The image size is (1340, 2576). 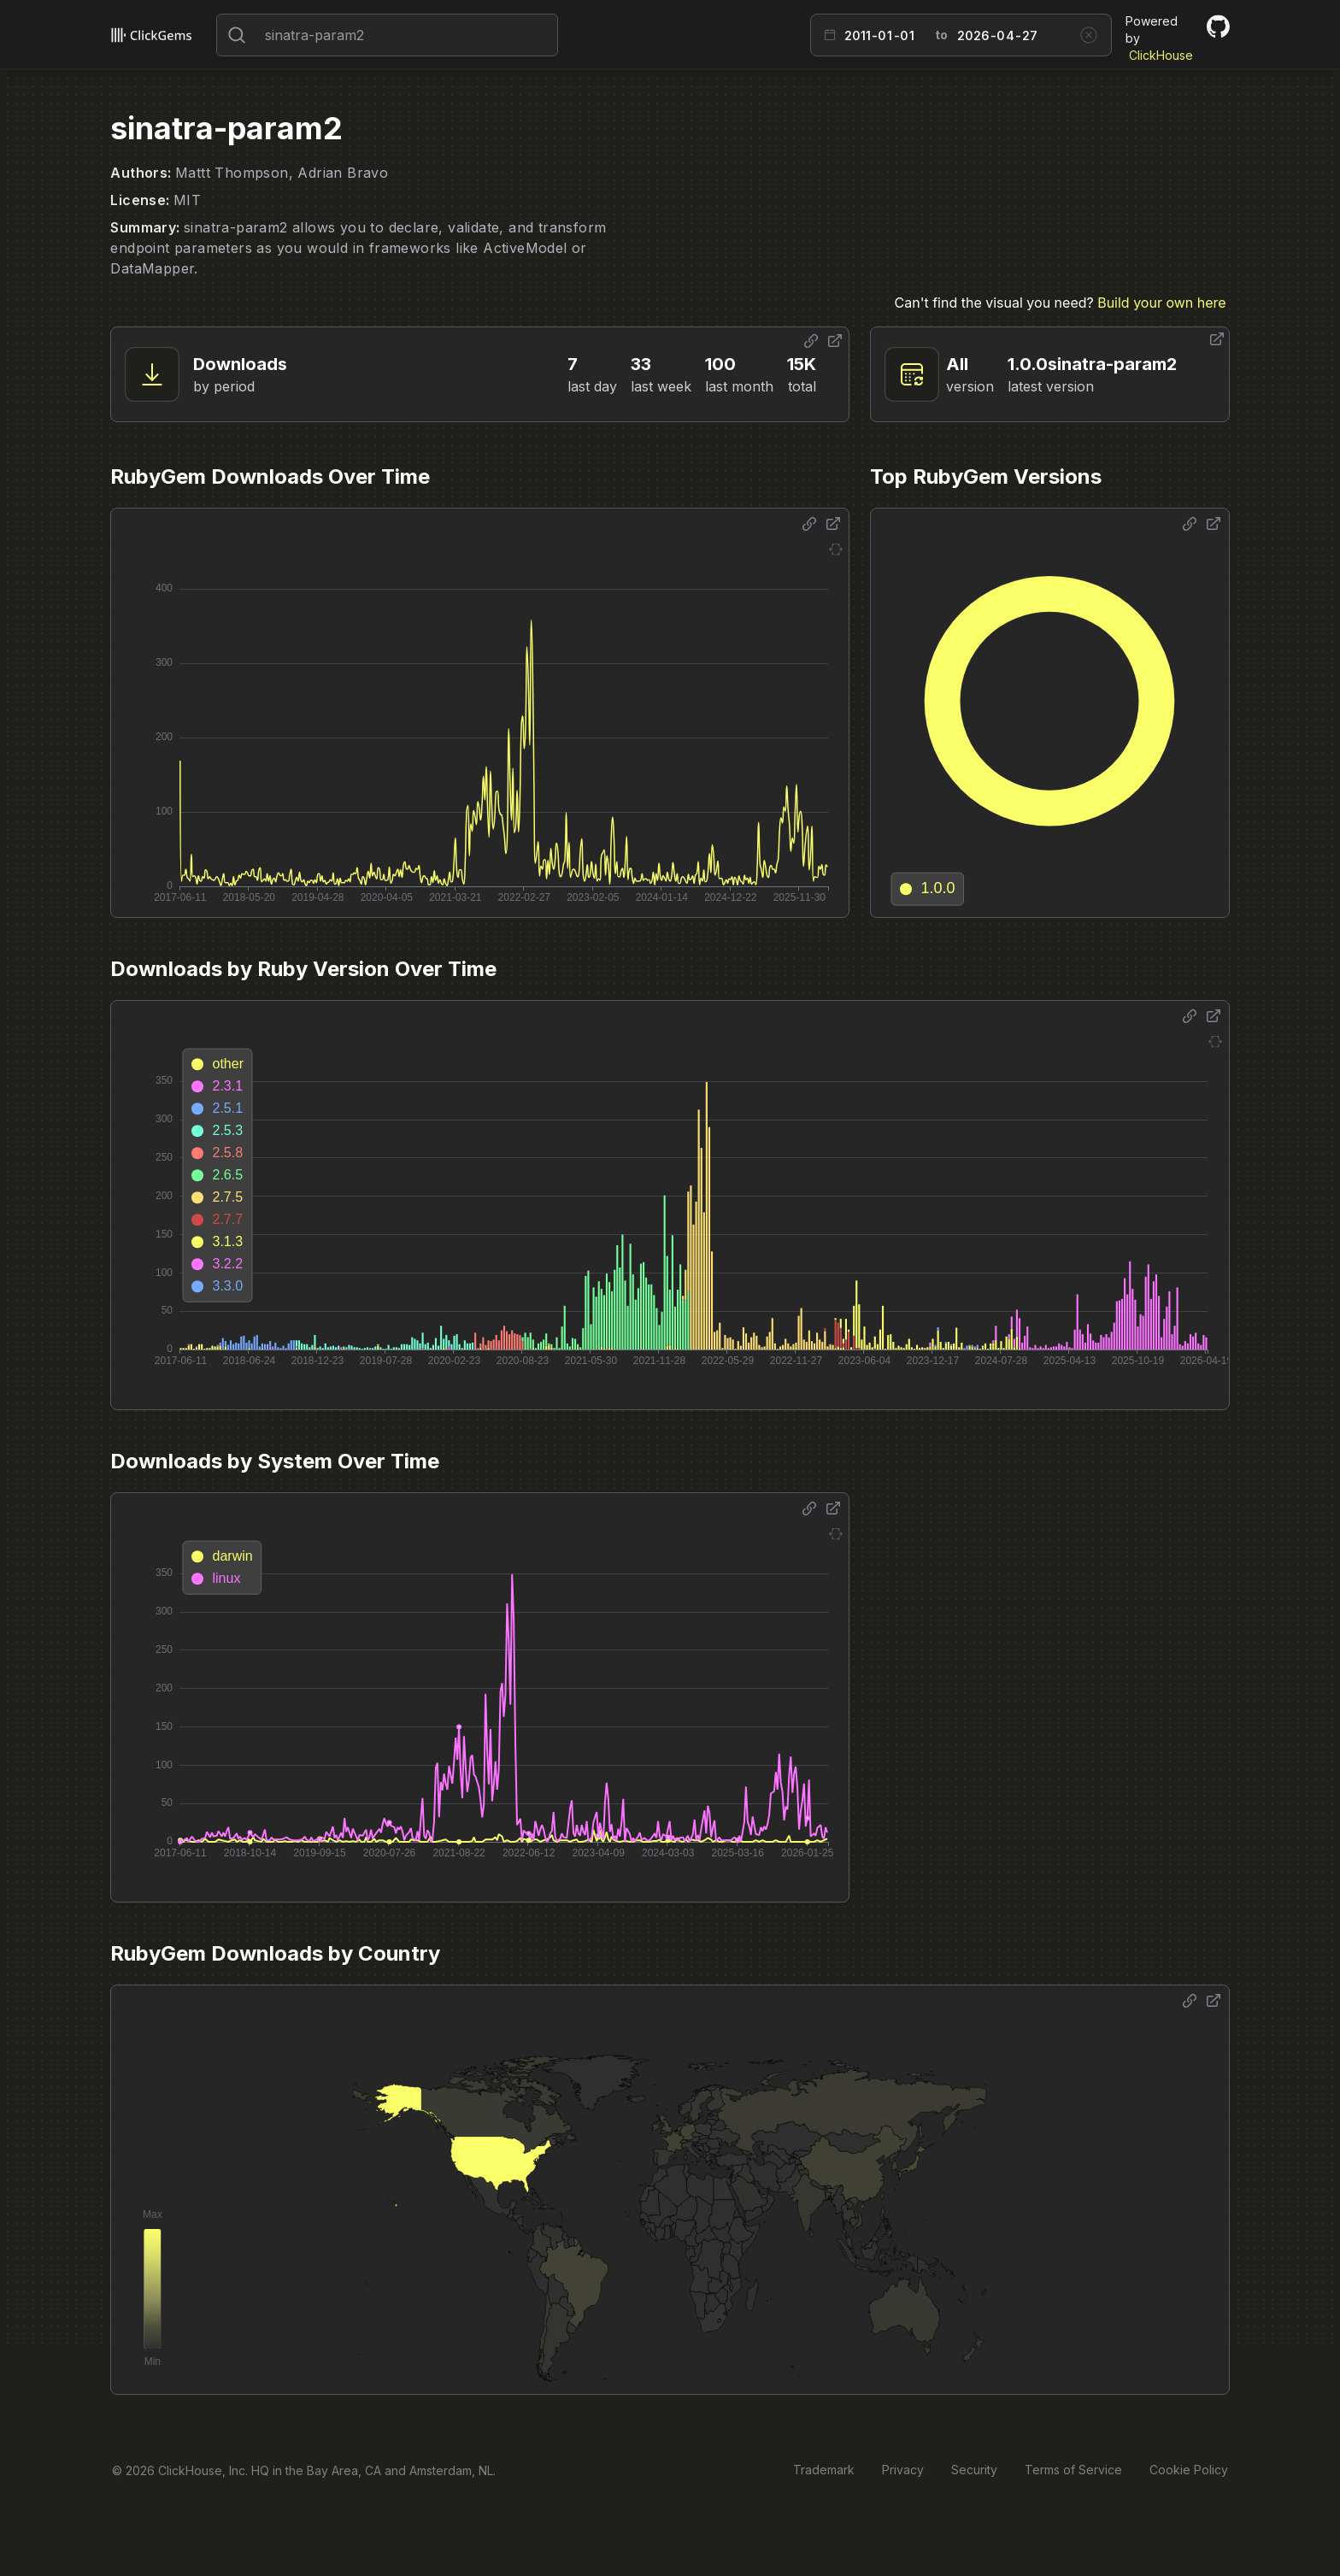 What do you see at coordinates (1161, 302) in the screenshot?
I see `Build your own here` at bounding box center [1161, 302].